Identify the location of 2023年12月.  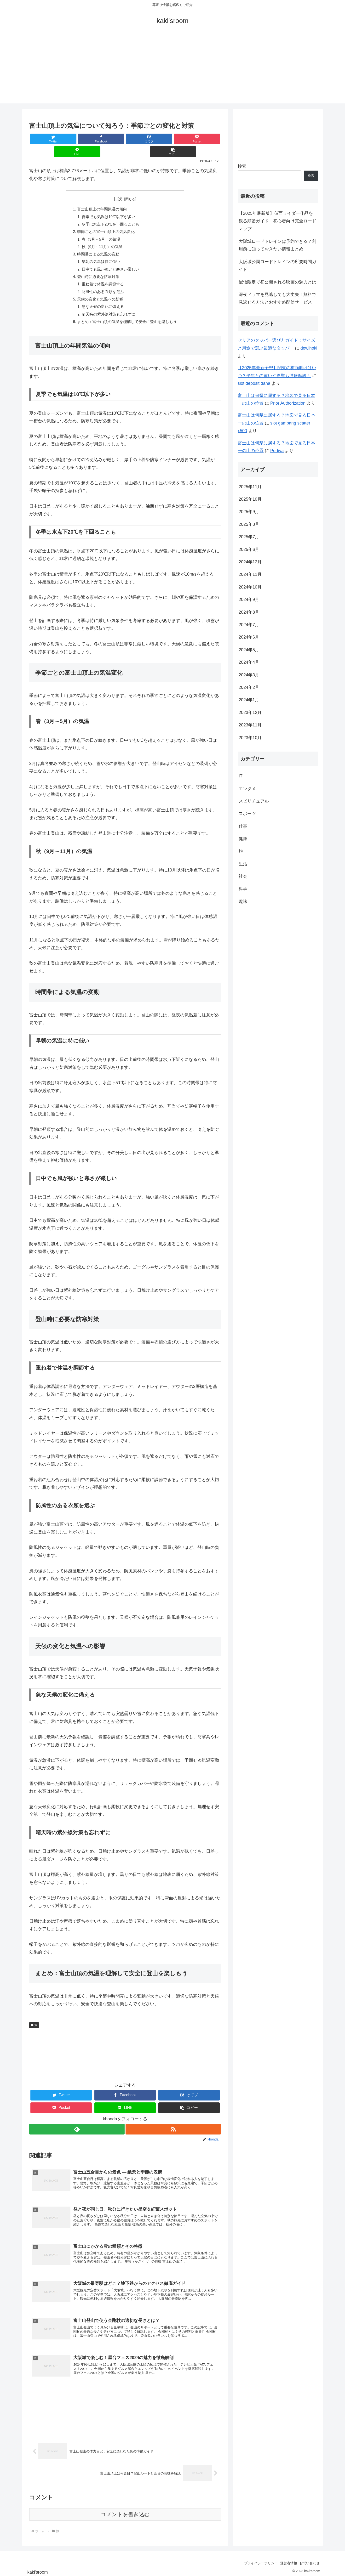
(250, 712).